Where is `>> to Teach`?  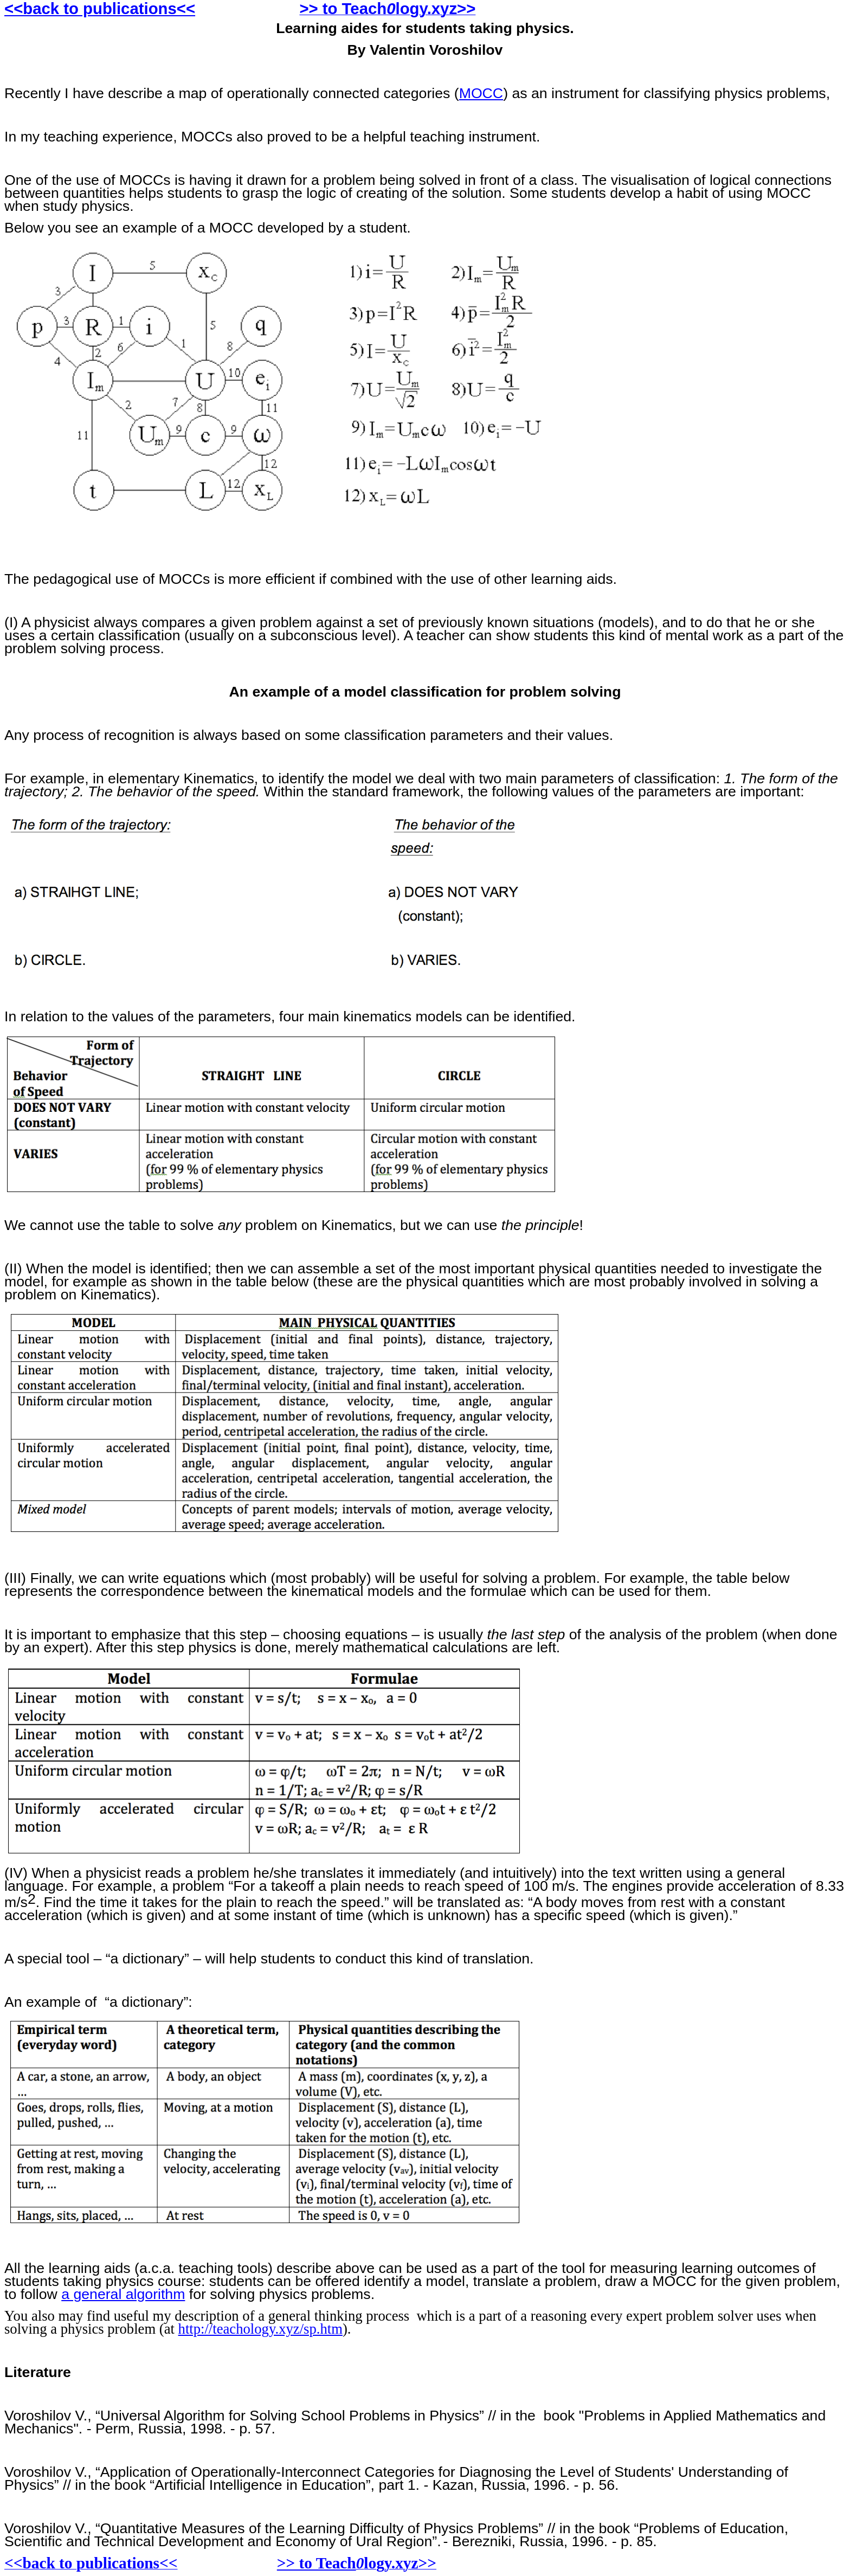
>> to Teach is located at coordinates (316, 2563).